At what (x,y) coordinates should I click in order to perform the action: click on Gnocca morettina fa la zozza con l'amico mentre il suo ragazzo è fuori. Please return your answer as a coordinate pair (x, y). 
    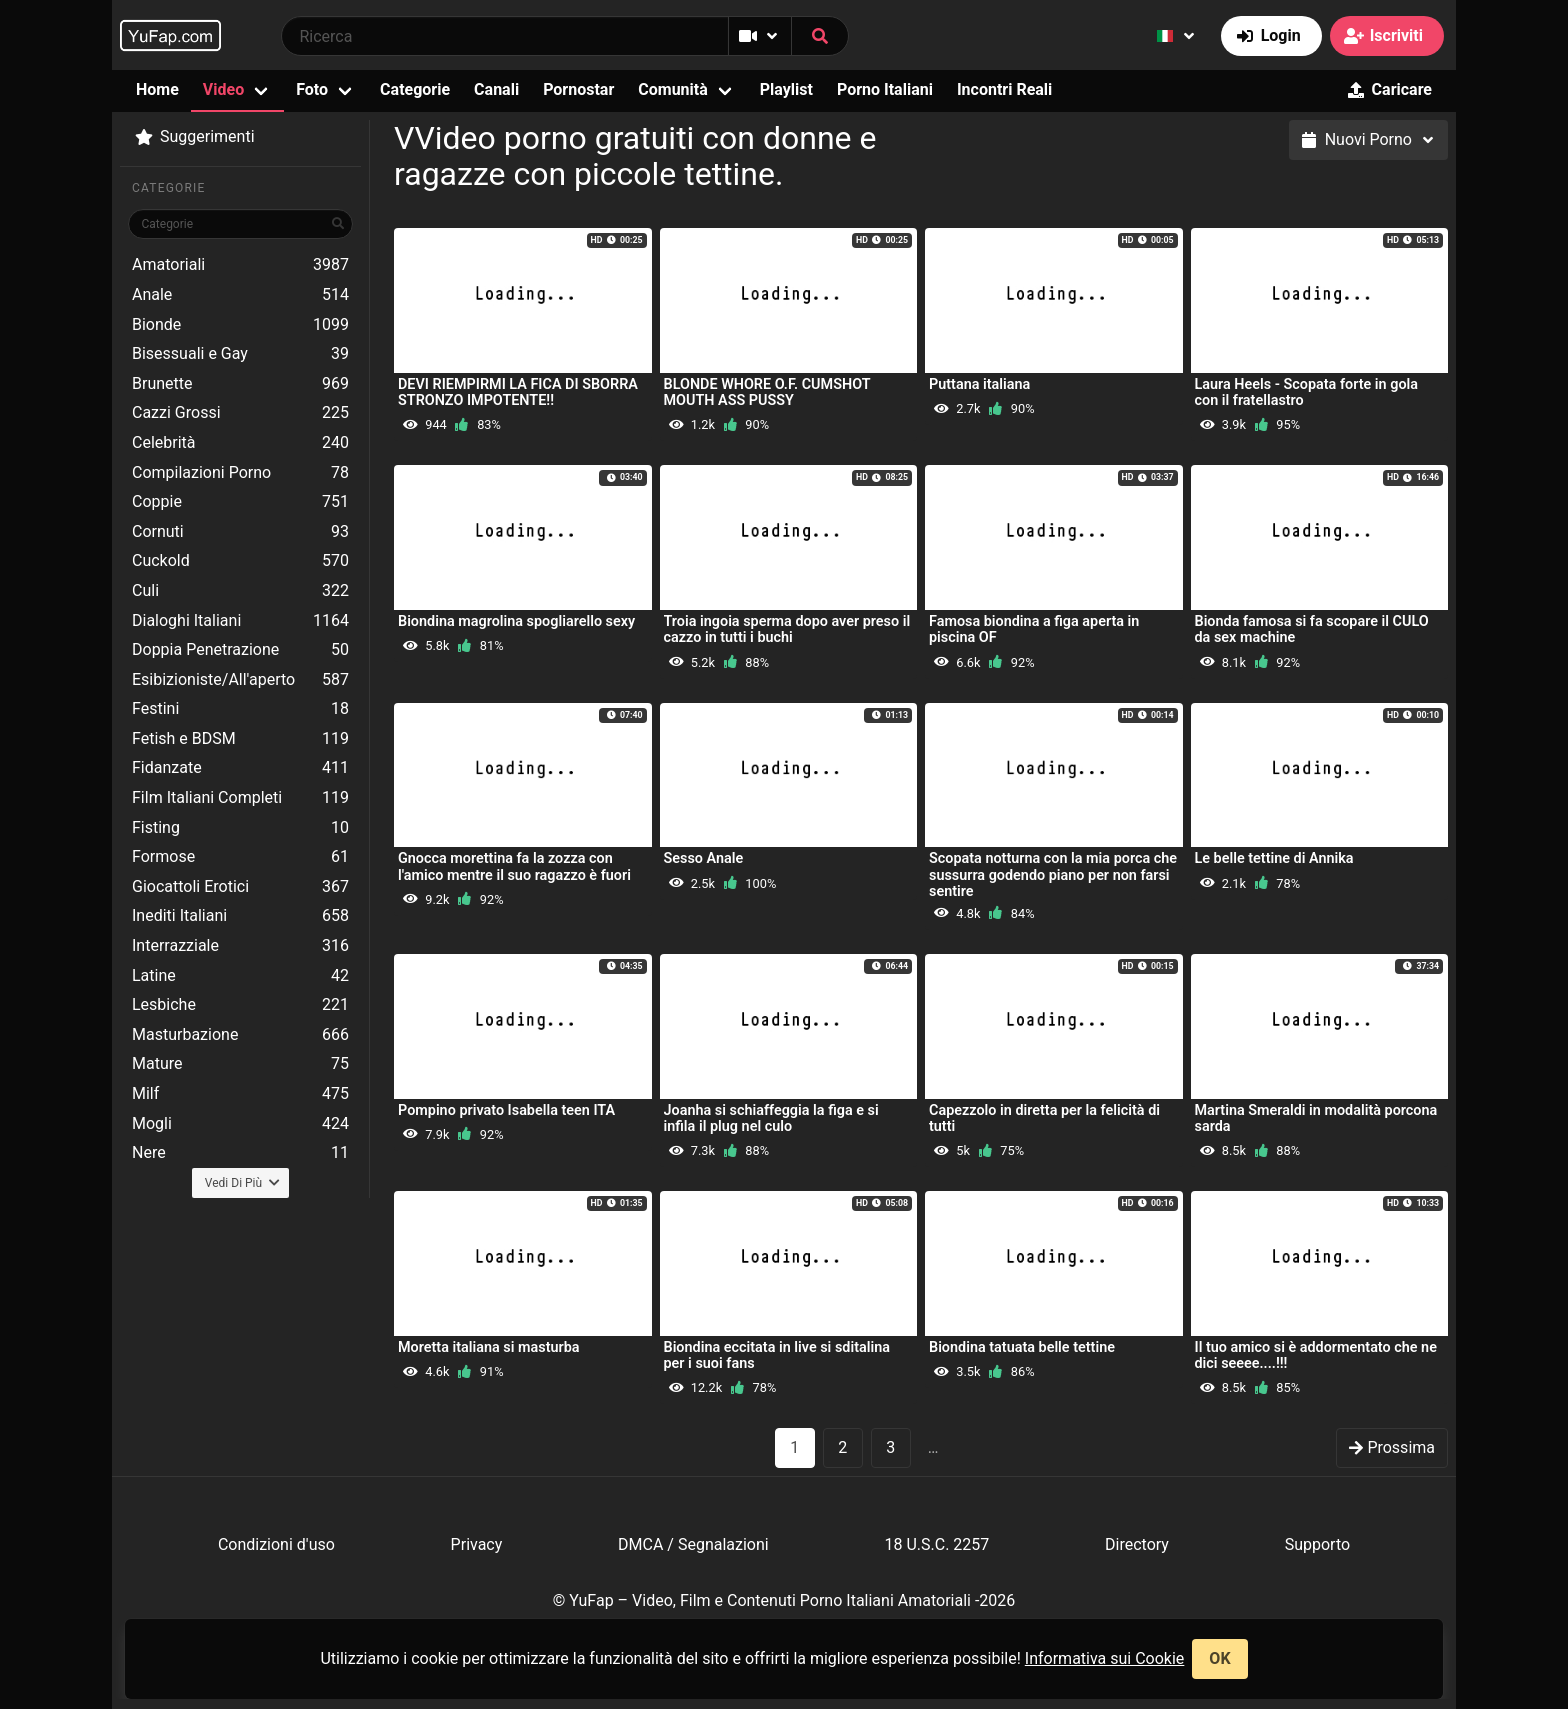
    Looking at the image, I should click on (514, 866).